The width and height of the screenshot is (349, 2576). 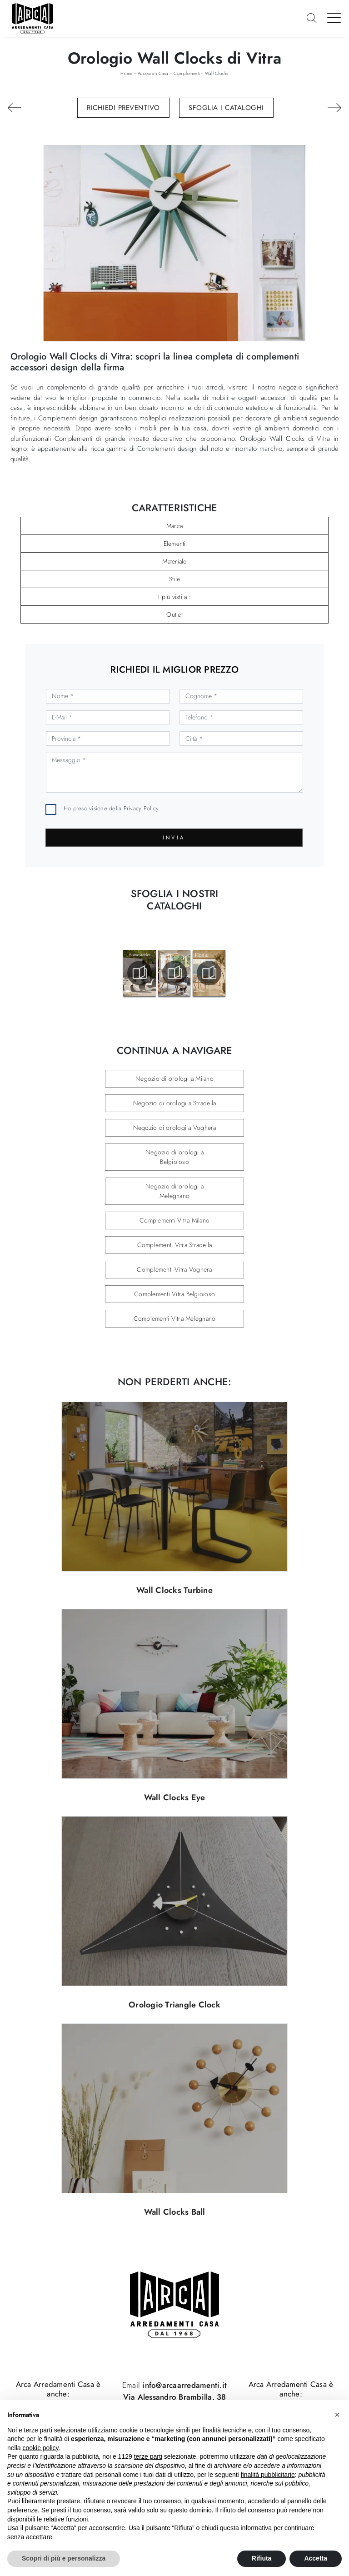 What do you see at coordinates (315, 2558) in the screenshot?
I see `Accetta [button]` at bounding box center [315, 2558].